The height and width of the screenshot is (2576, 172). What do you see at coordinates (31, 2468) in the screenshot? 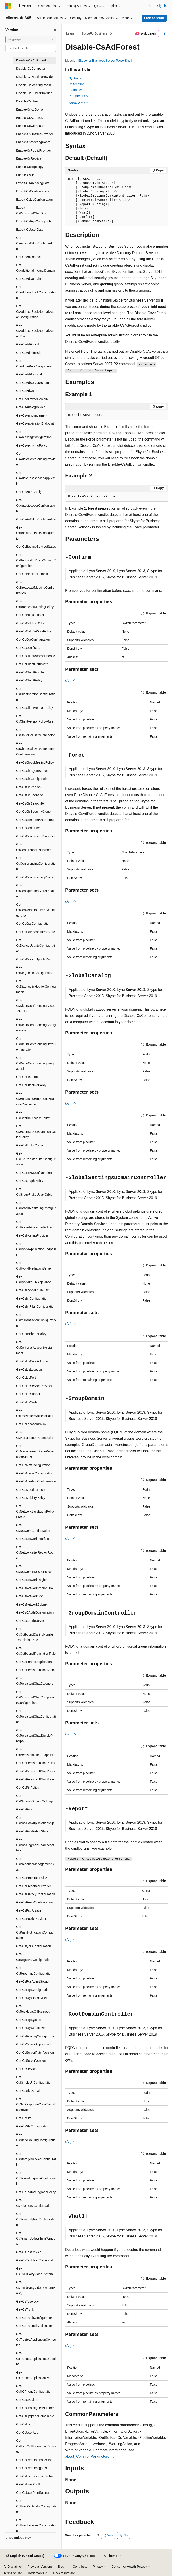
I see `Get-CsUserDelegates [treeitem]` at bounding box center [31, 2468].